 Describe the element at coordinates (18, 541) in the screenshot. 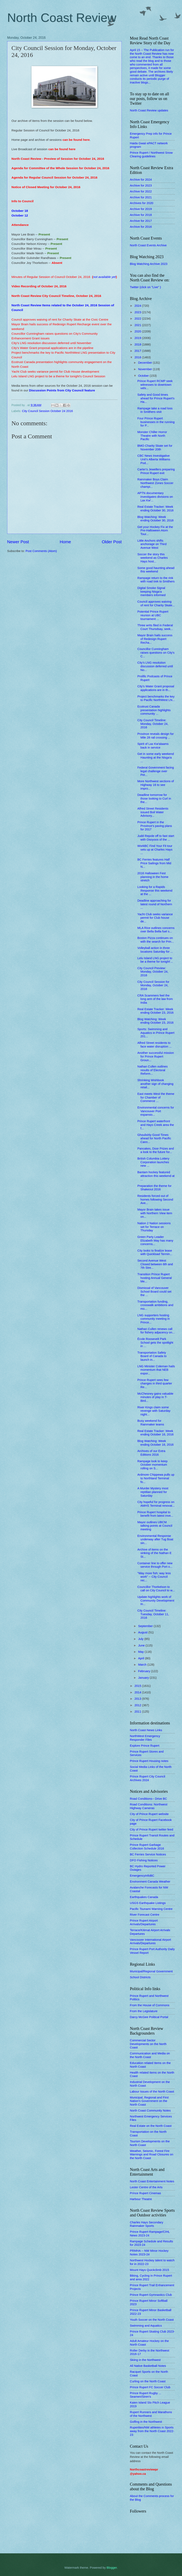

I see `Newer Post` at that location.